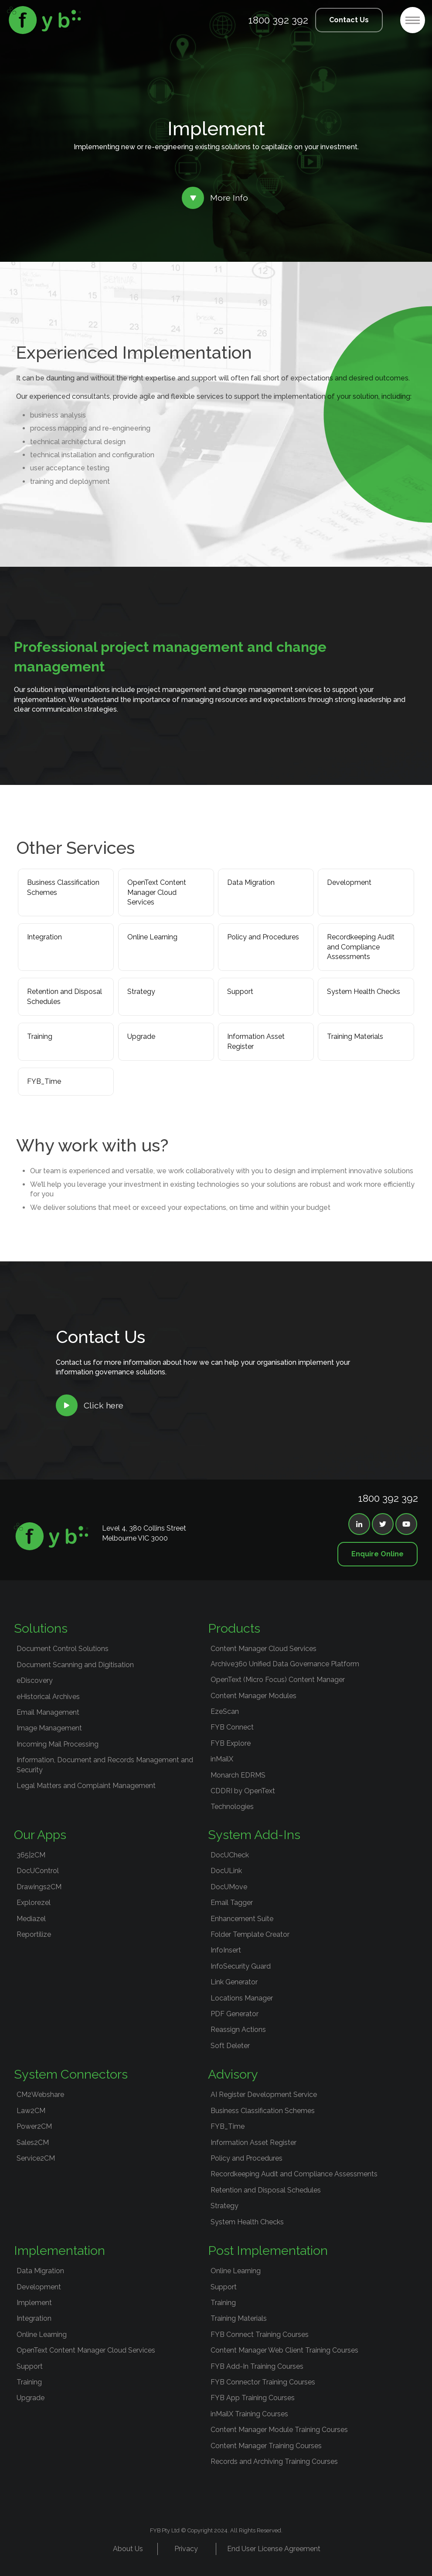  Describe the element at coordinates (63, 1648) in the screenshot. I see `Document Control Solutions` at that location.